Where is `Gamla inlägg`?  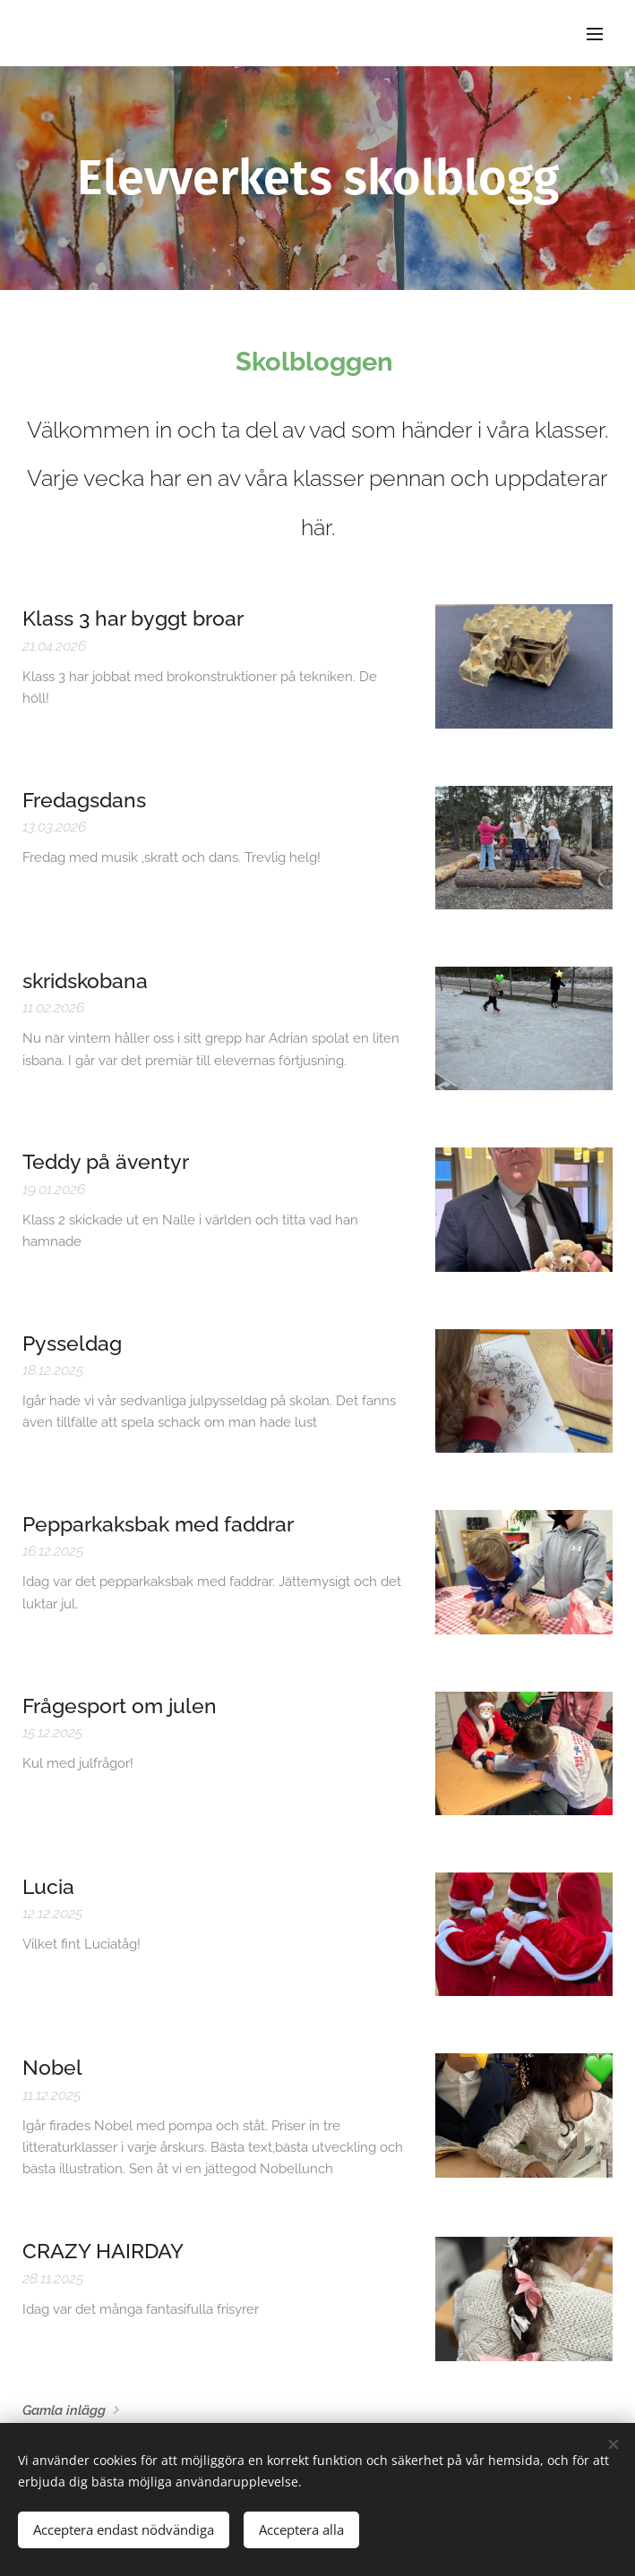
Gamla inlägg is located at coordinates (64, 2410).